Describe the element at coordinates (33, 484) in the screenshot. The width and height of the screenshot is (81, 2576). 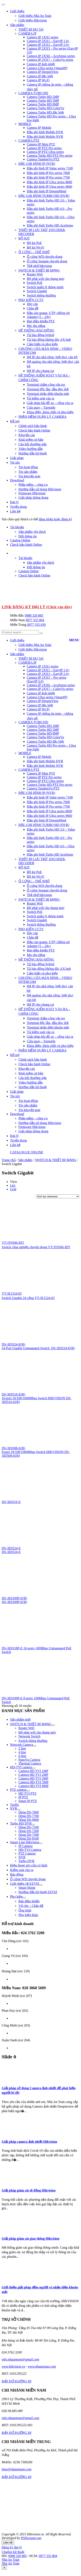
I see `Phần mềm – công cụ` at that location.